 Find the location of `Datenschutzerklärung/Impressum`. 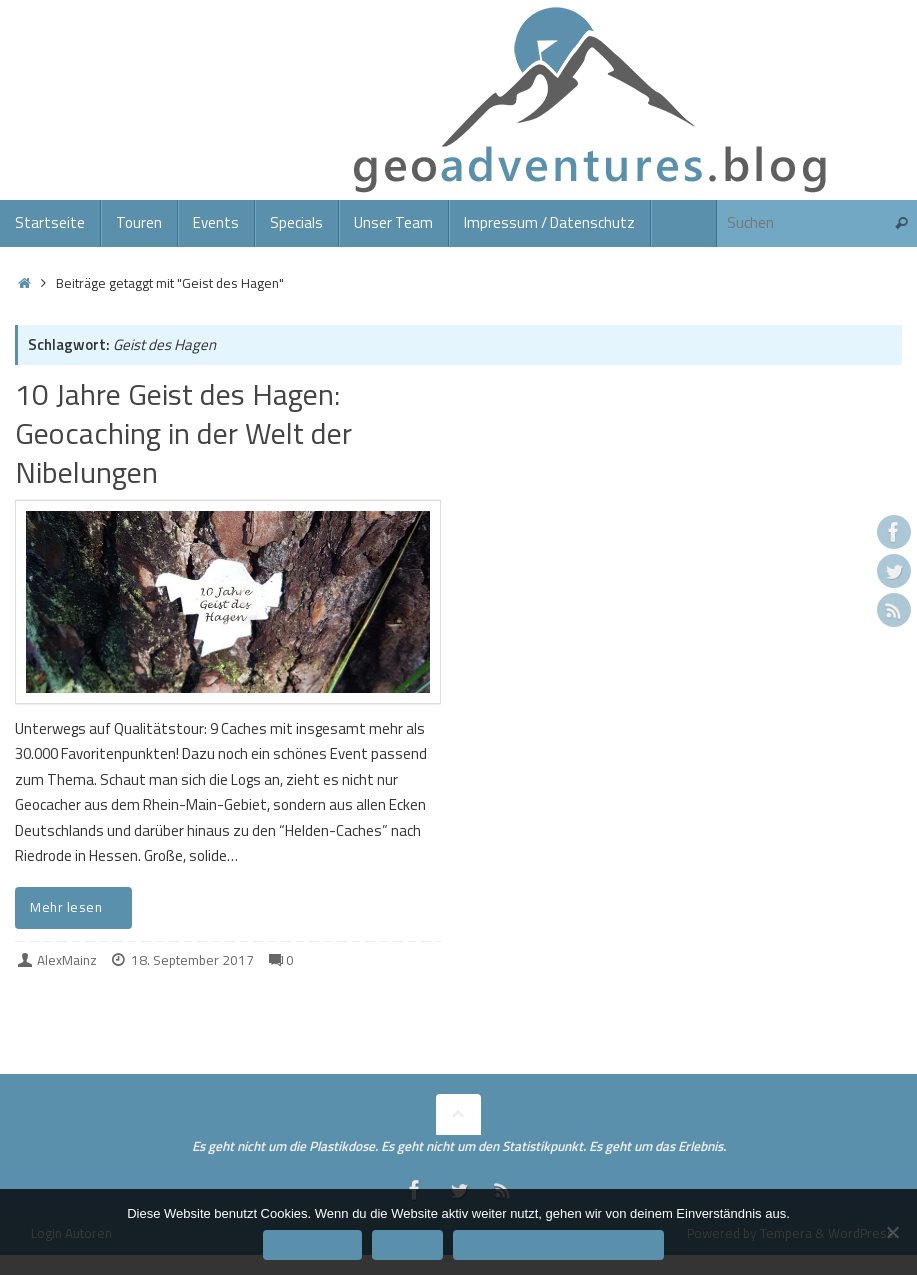

Datenschutzerklärung/Impressum is located at coordinates (558, 1244).